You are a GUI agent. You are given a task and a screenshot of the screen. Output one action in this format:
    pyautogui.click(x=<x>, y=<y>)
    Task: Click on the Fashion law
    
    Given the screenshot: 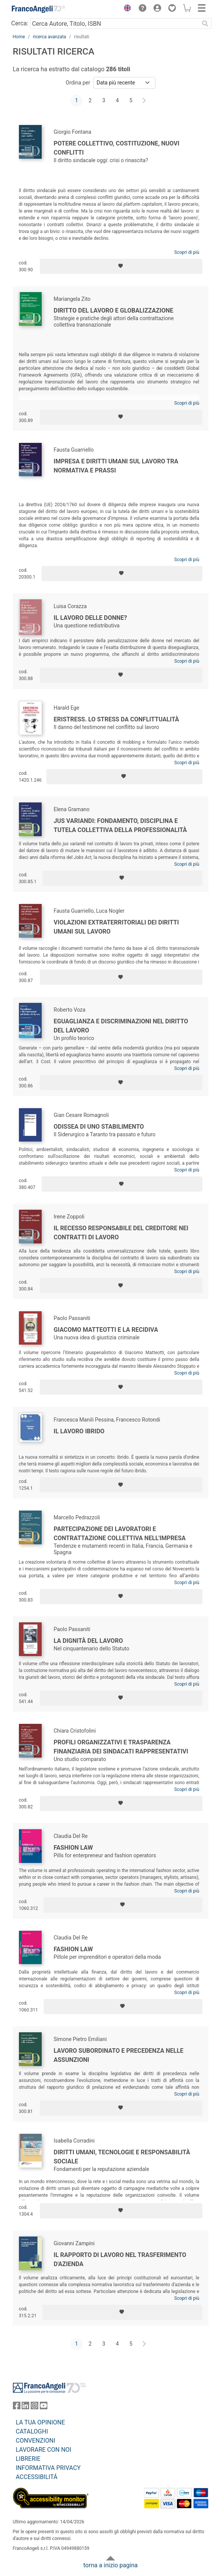 What is the action you would take?
    pyautogui.click(x=73, y=1949)
    